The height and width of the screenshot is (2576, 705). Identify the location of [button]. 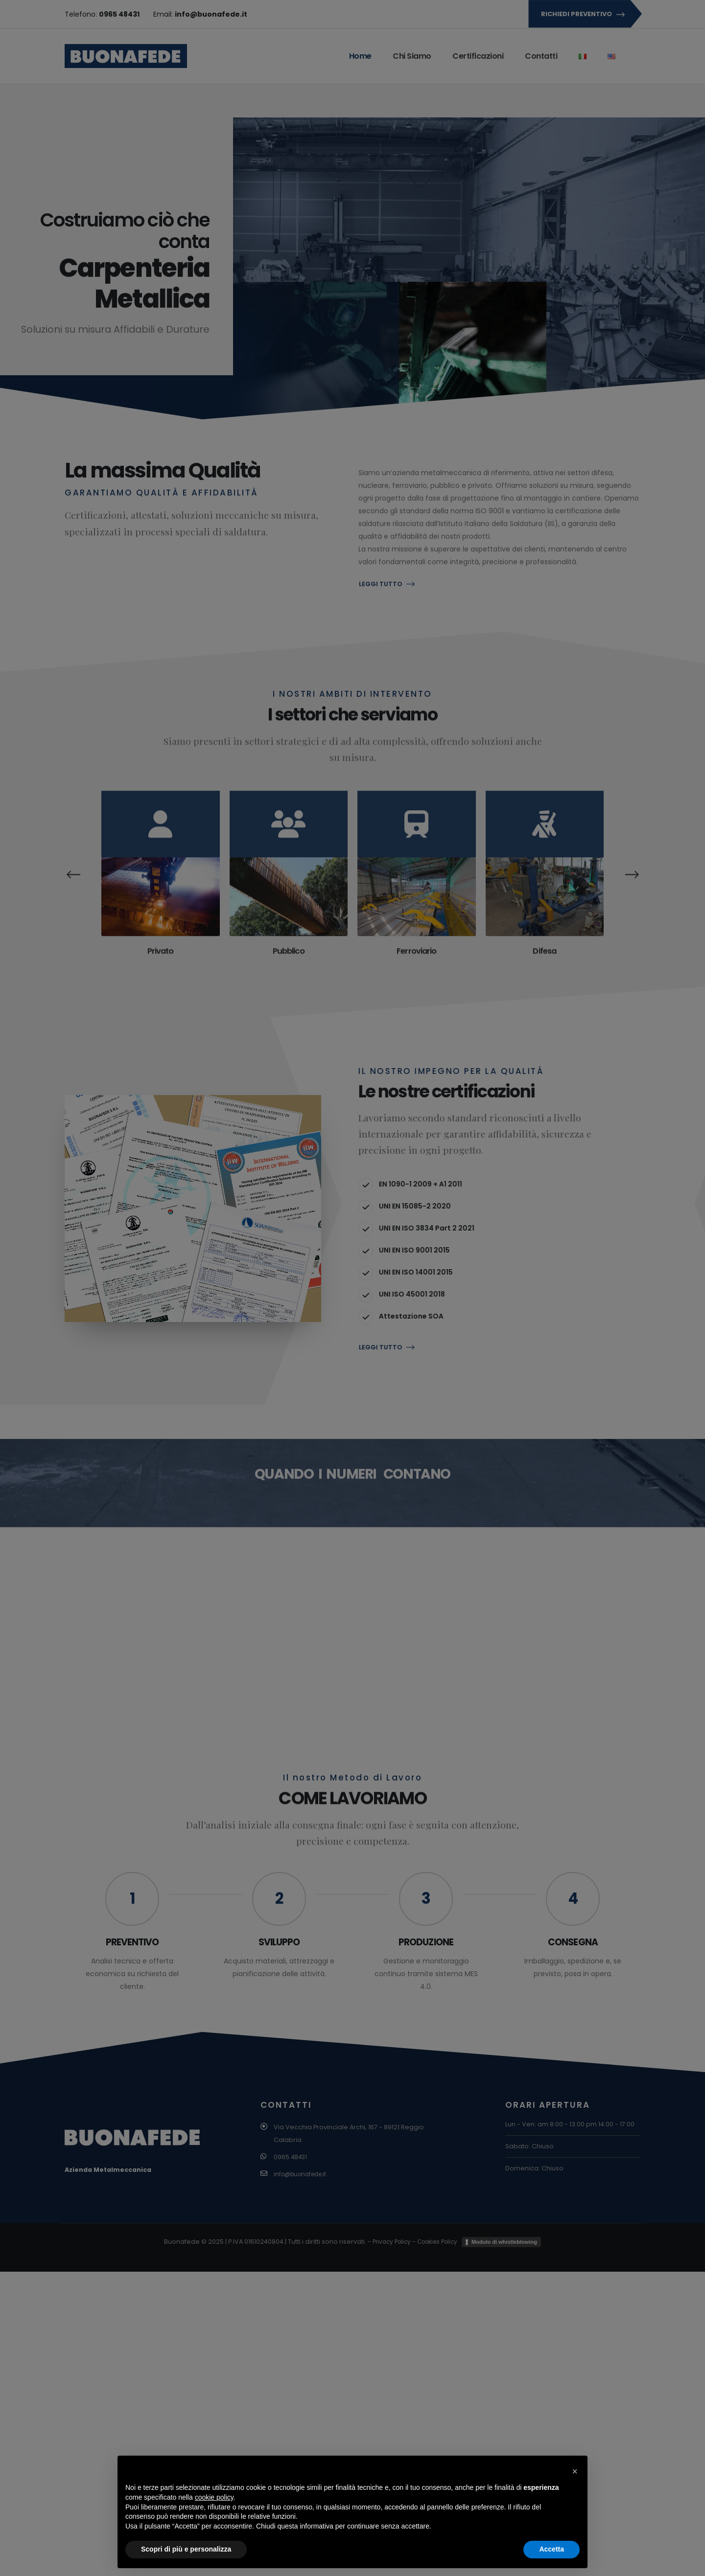
(575, 2471).